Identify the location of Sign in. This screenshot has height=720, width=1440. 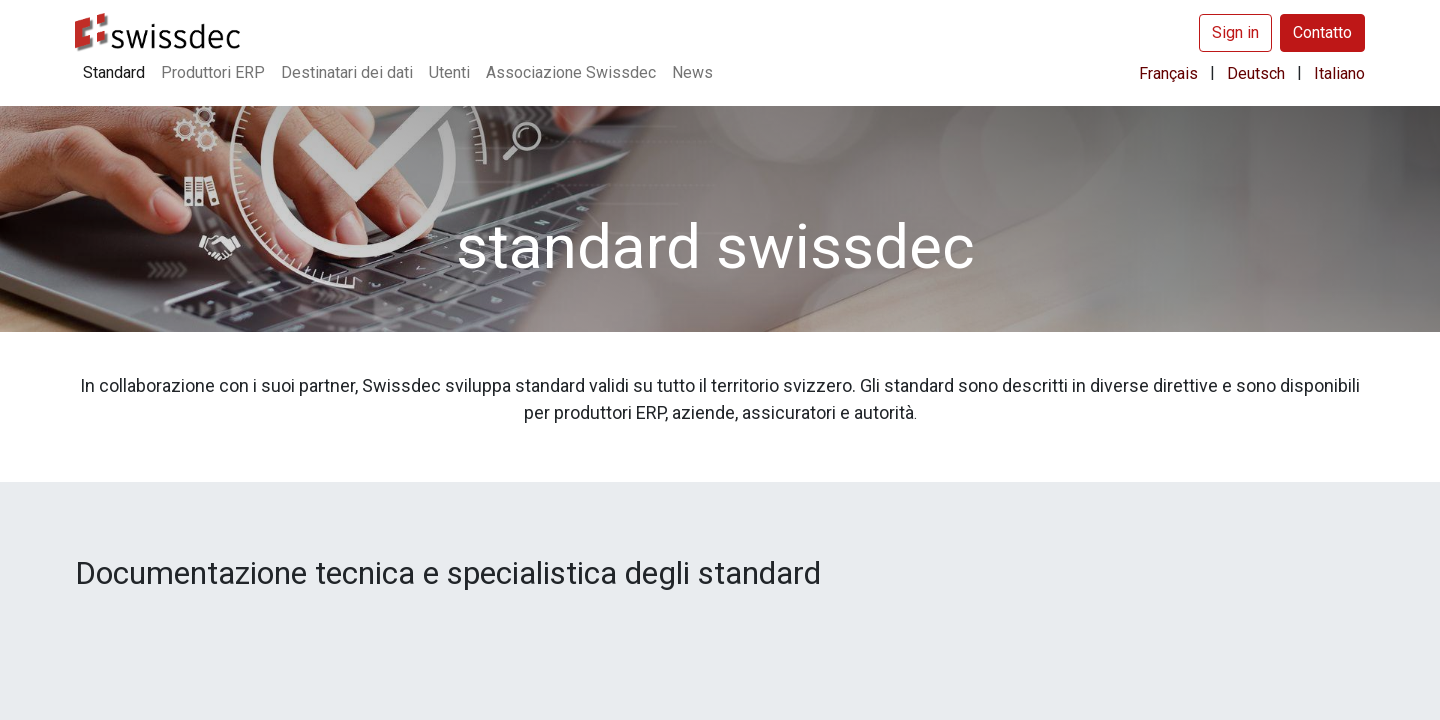
(1235, 32).